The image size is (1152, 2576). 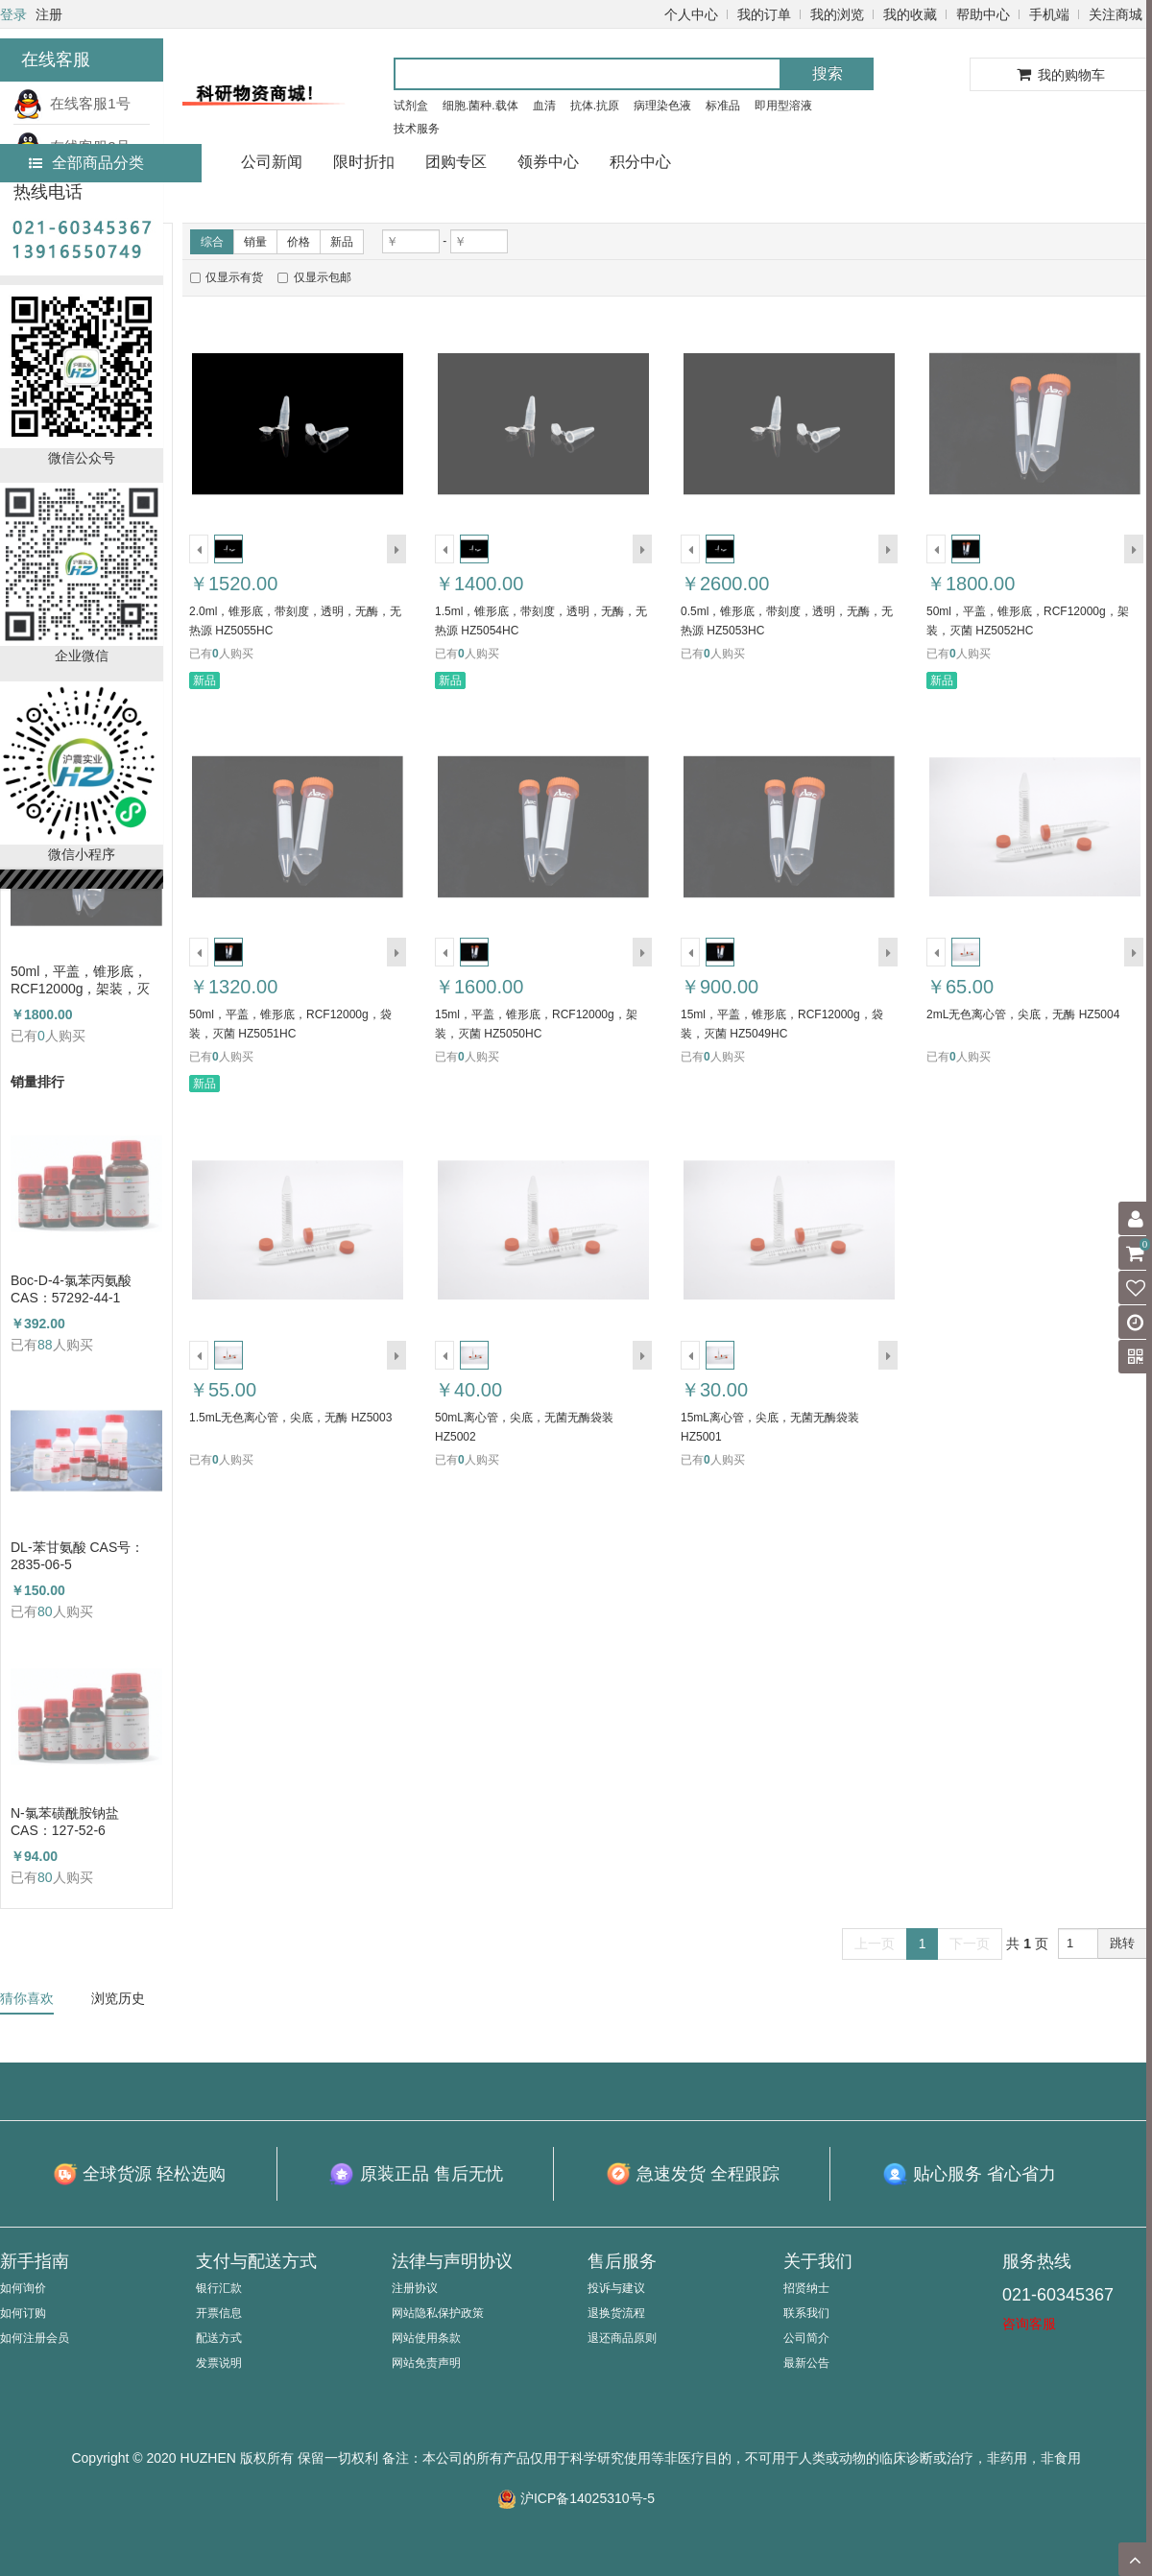 I want to click on 关注商城, so click(x=1115, y=14).